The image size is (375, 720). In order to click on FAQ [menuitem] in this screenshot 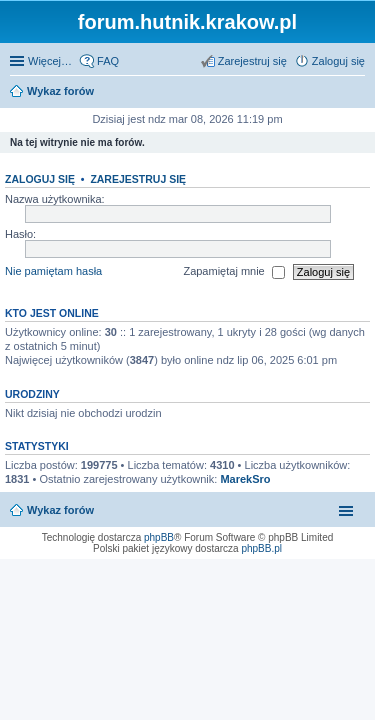, I will do `click(108, 61)`.